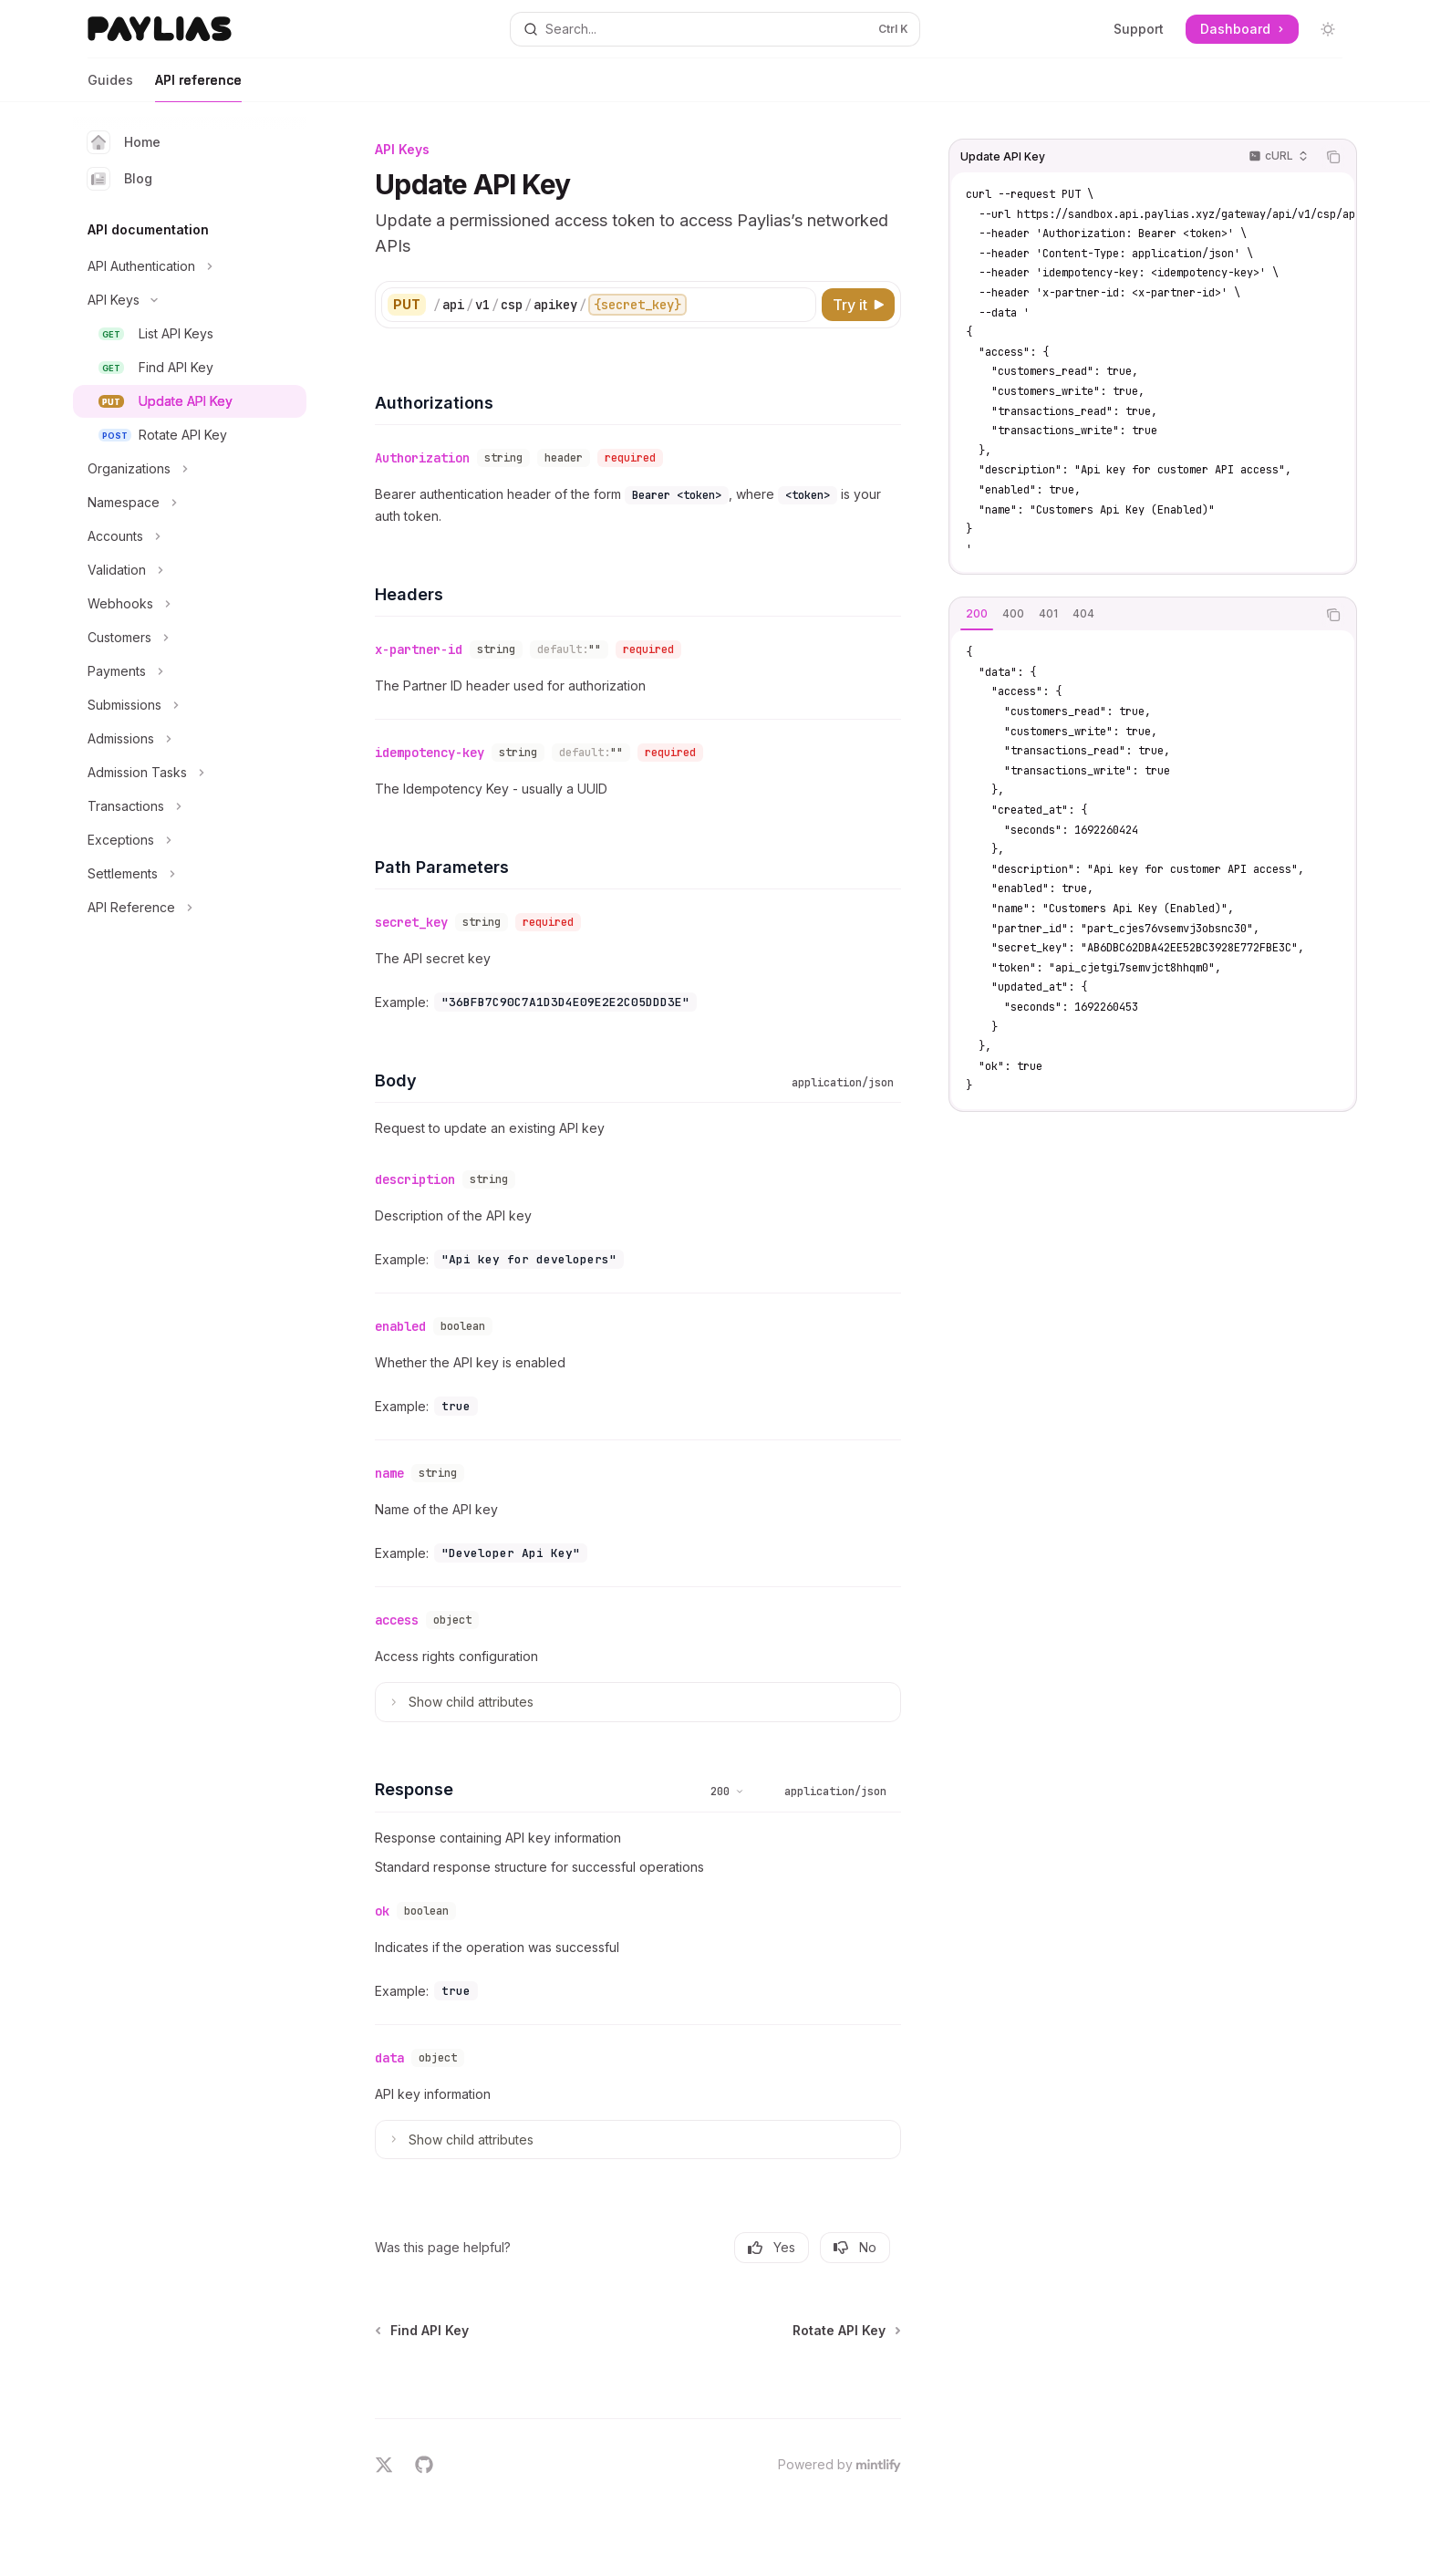 Image resolution: width=1430 pixels, height=2576 pixels. I want to click on [Toggle Transactions section], so click(189, 806).